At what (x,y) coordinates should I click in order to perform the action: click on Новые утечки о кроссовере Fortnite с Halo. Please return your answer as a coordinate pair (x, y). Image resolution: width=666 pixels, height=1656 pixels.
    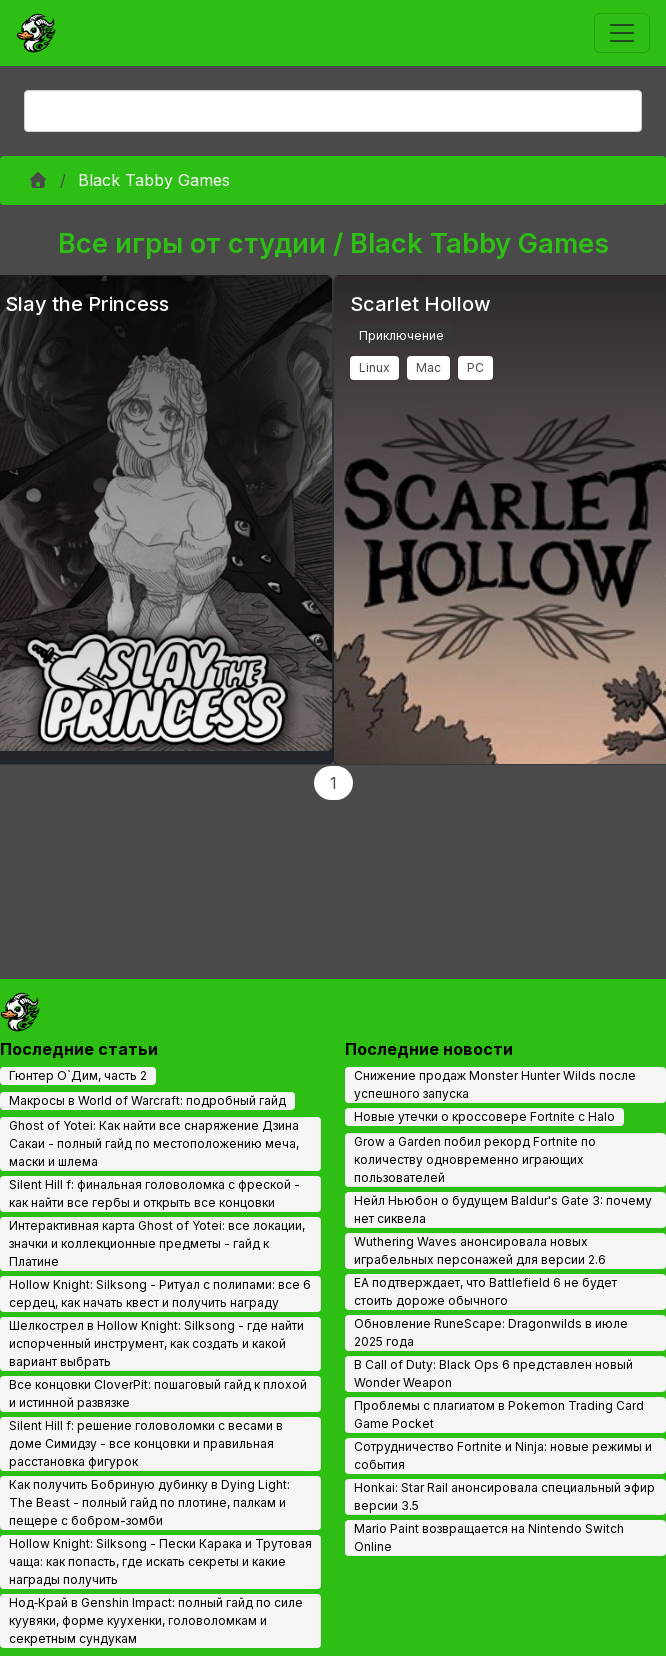
    Looking at the image, I should click on (484, 1116).